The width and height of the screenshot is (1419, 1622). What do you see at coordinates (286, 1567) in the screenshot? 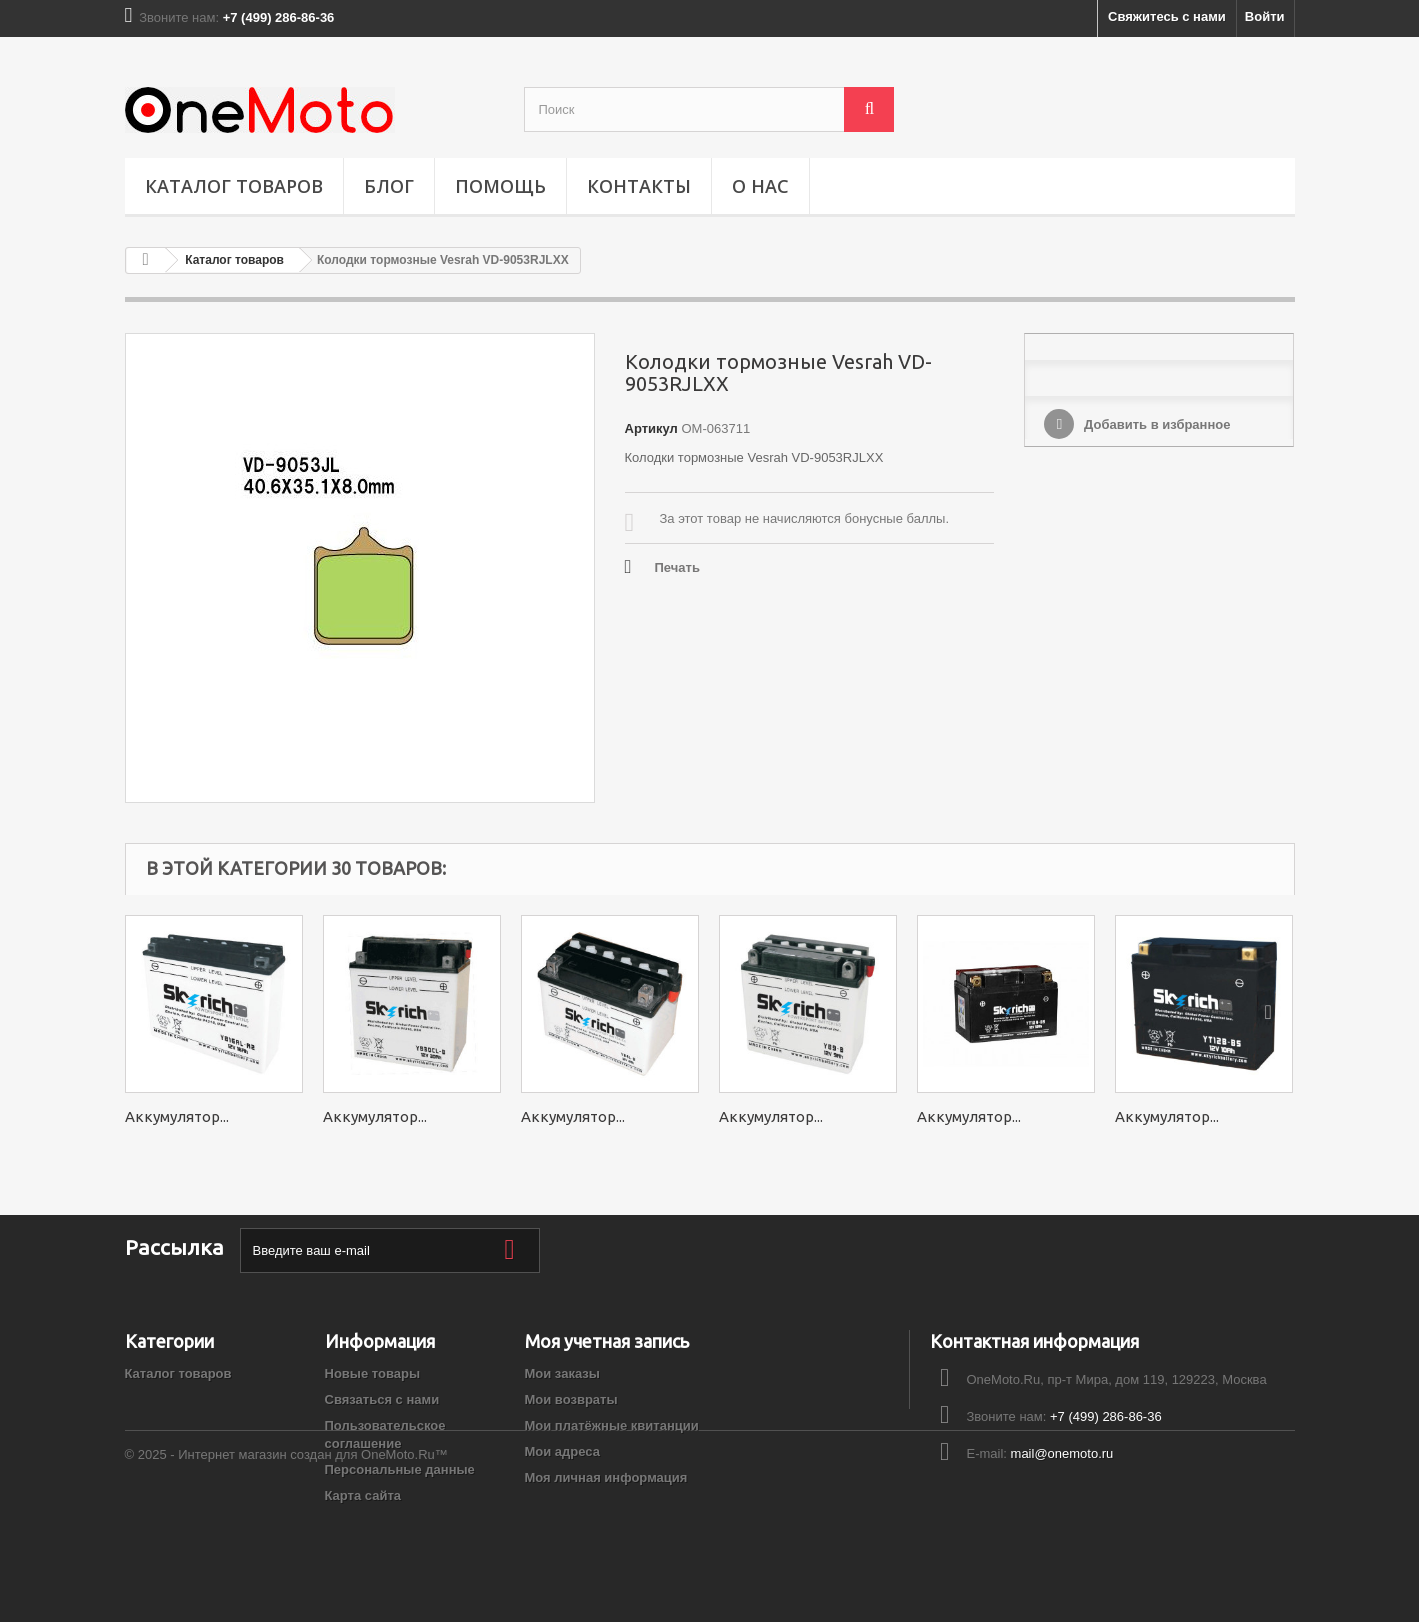
I see `© 2025 - Интернет магазин создан для OneMoto.Ru™` at bounding box center [286, 1567].